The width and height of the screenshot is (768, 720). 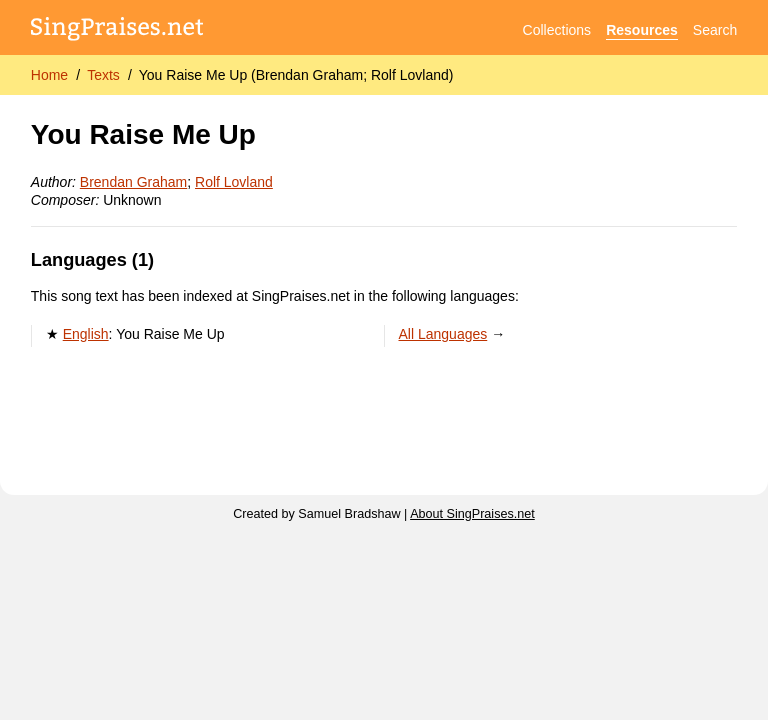 I want to click on English, so click(x=86, y=334).